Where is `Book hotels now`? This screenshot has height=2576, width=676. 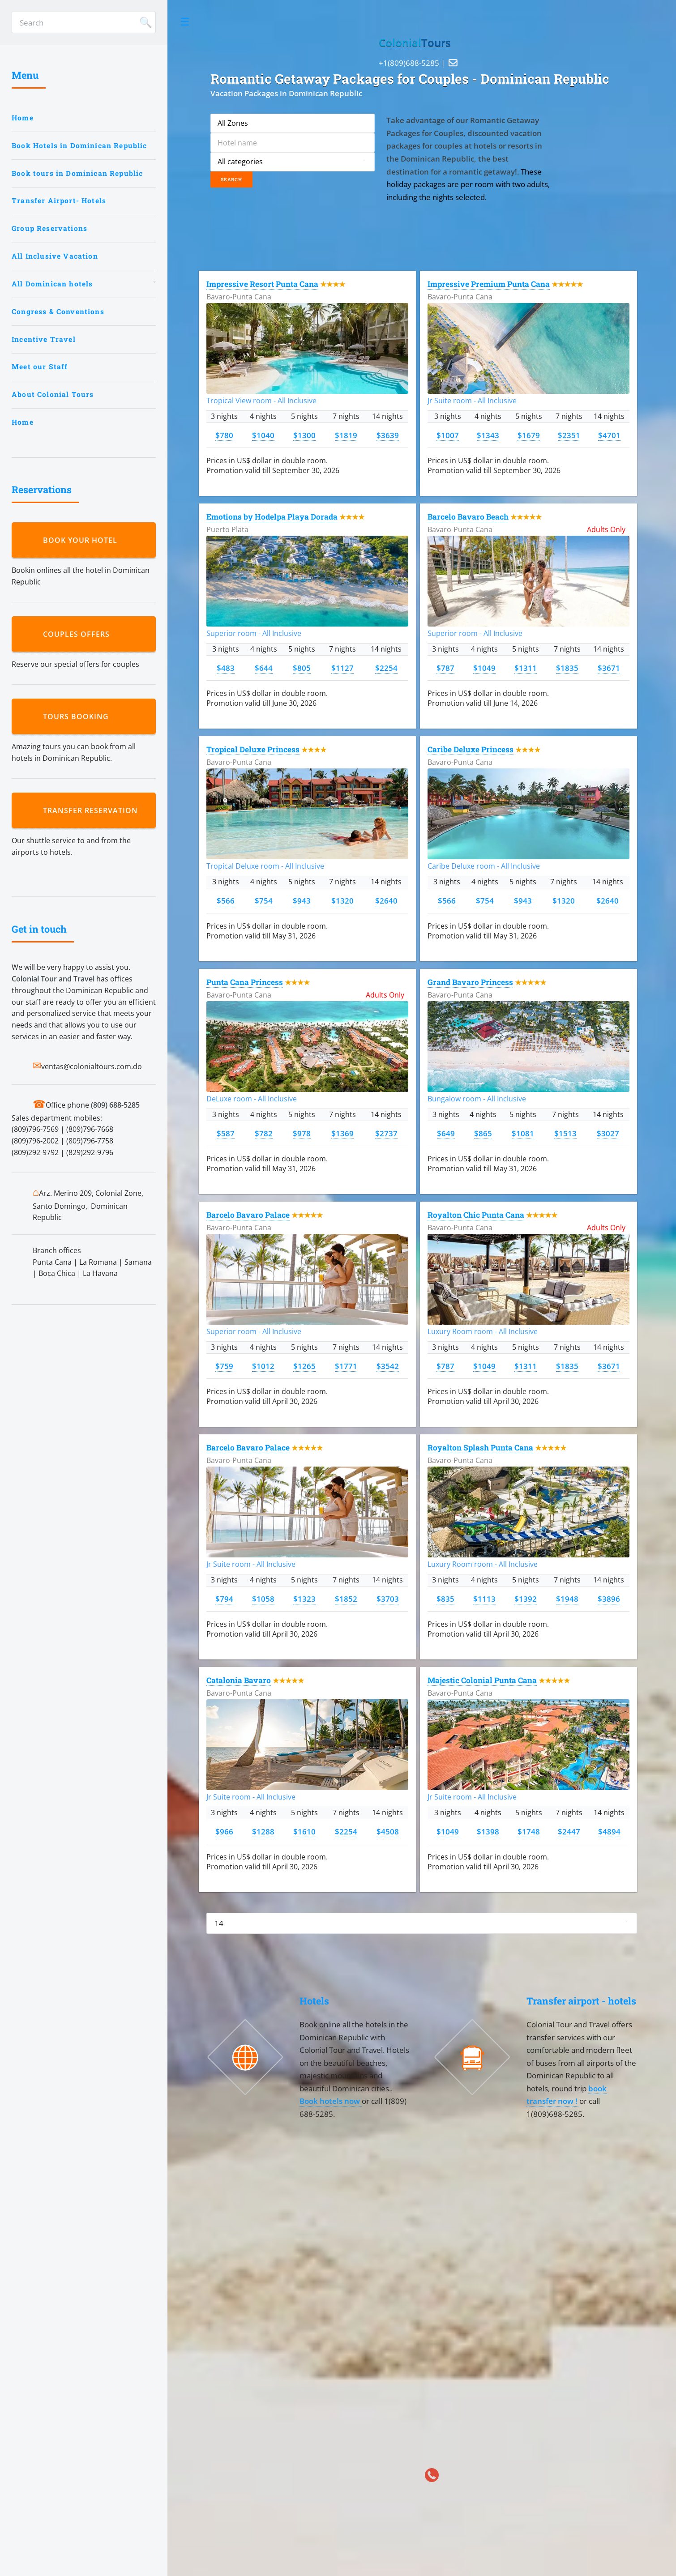 Book hotels now is located at coordinates (330, 2100).